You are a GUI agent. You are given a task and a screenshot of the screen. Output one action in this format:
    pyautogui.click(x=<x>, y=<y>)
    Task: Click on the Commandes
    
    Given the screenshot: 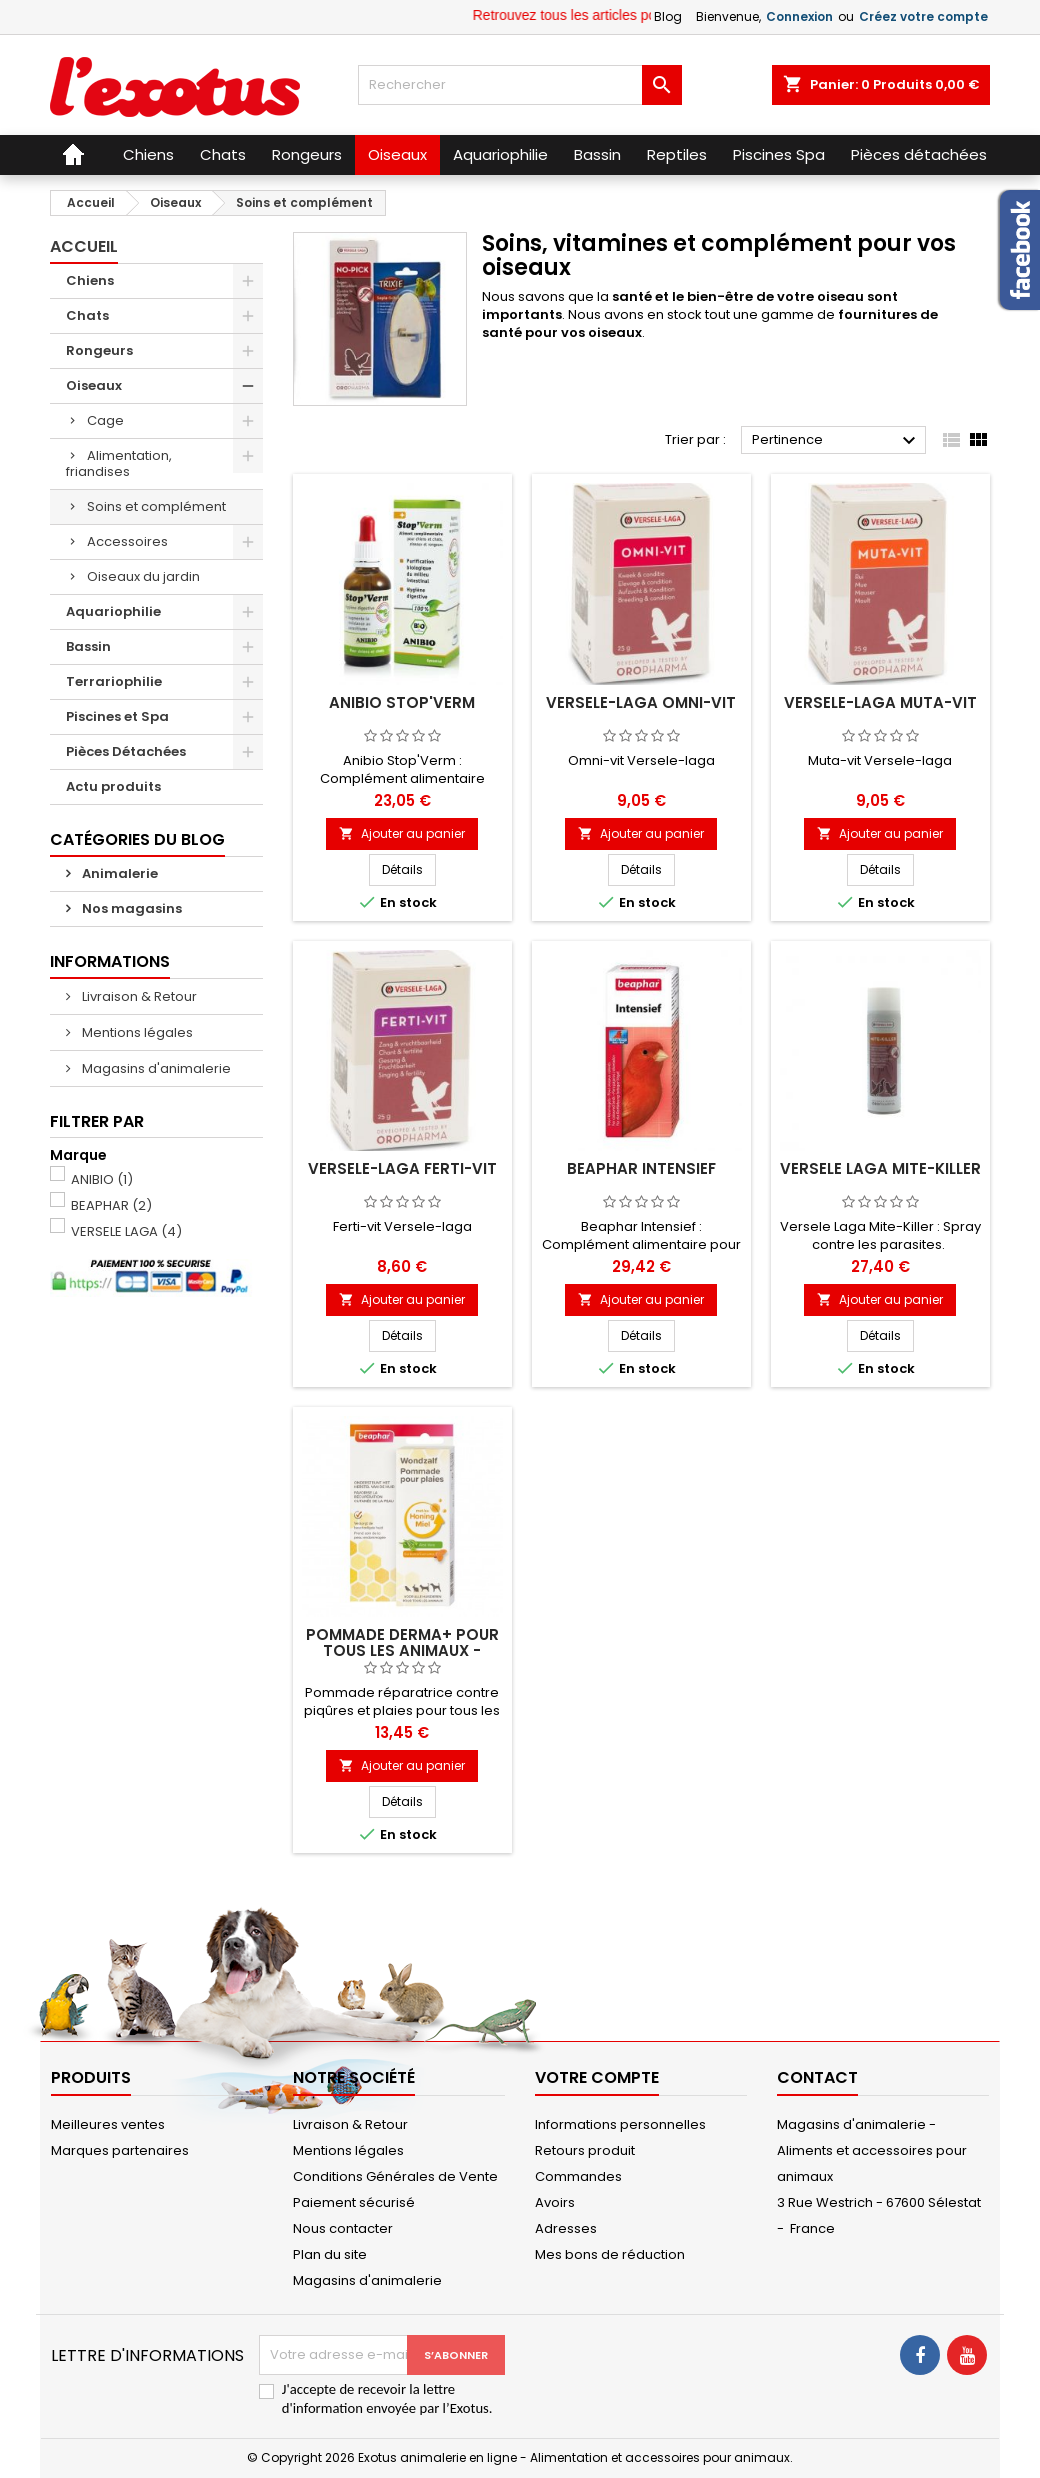 What is the action you would take?
    pyautogui.click(x=578, y=2176)
    